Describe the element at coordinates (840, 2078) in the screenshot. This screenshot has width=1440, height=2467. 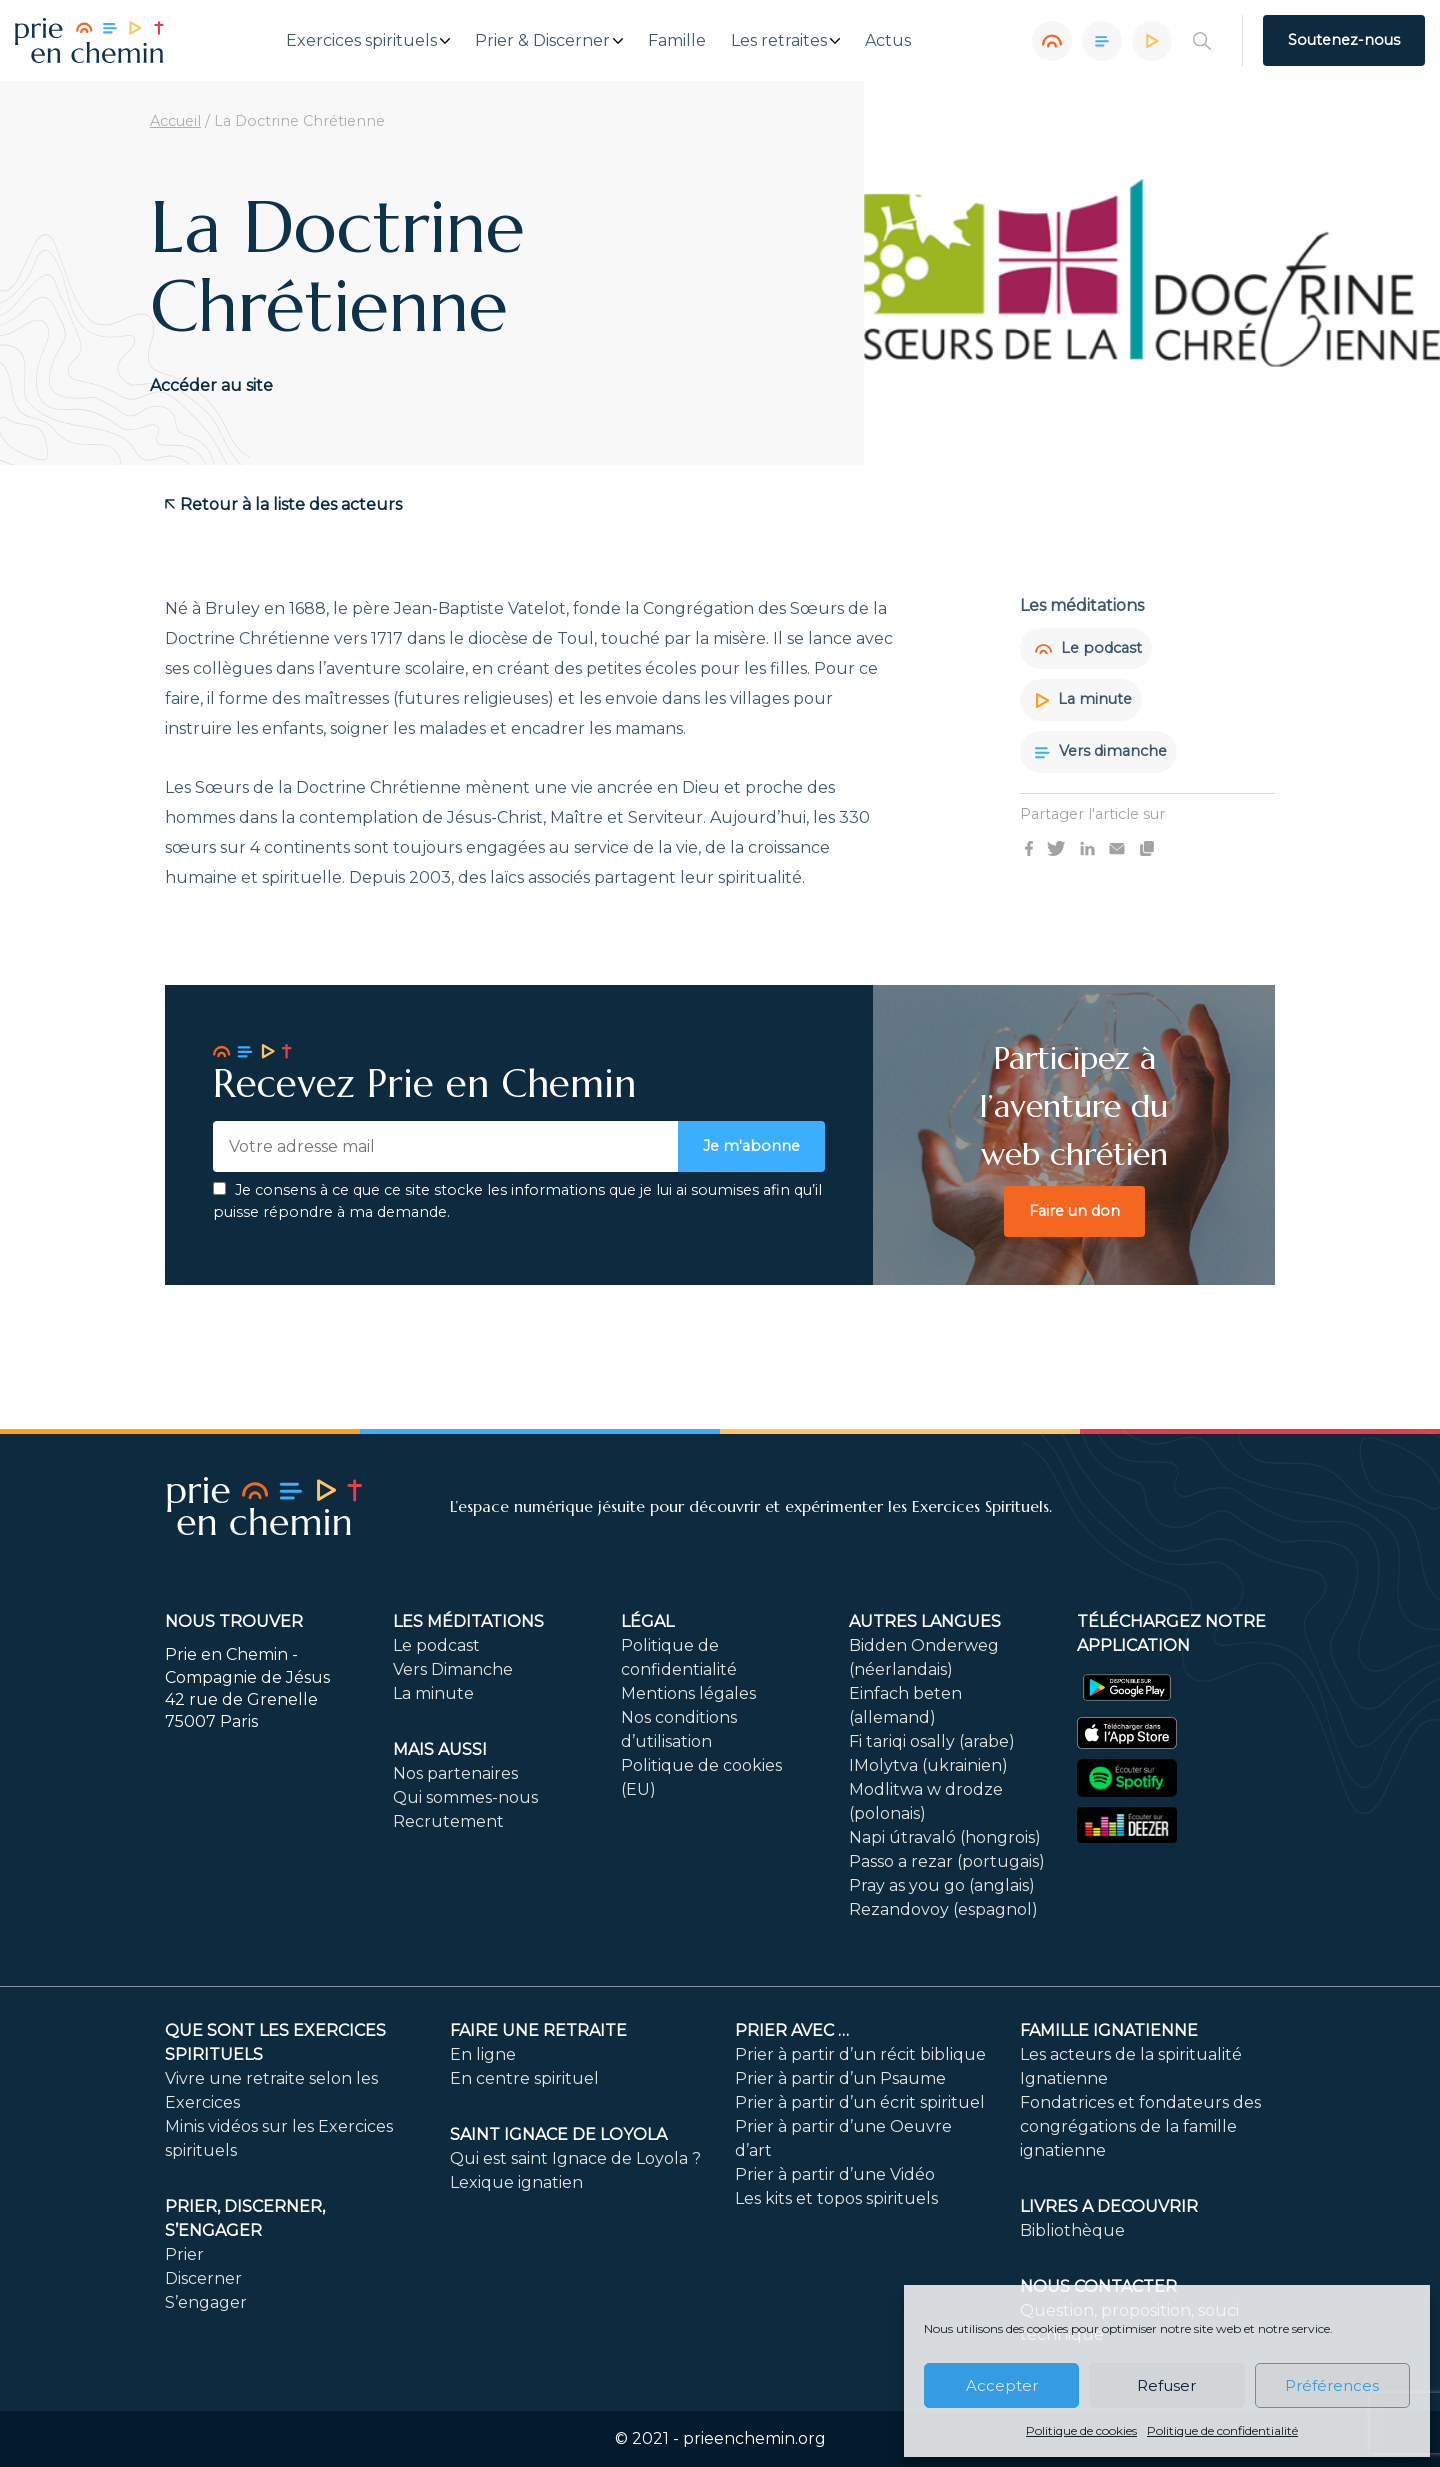
I see `Prier à partir d’un Psaume` at that location.